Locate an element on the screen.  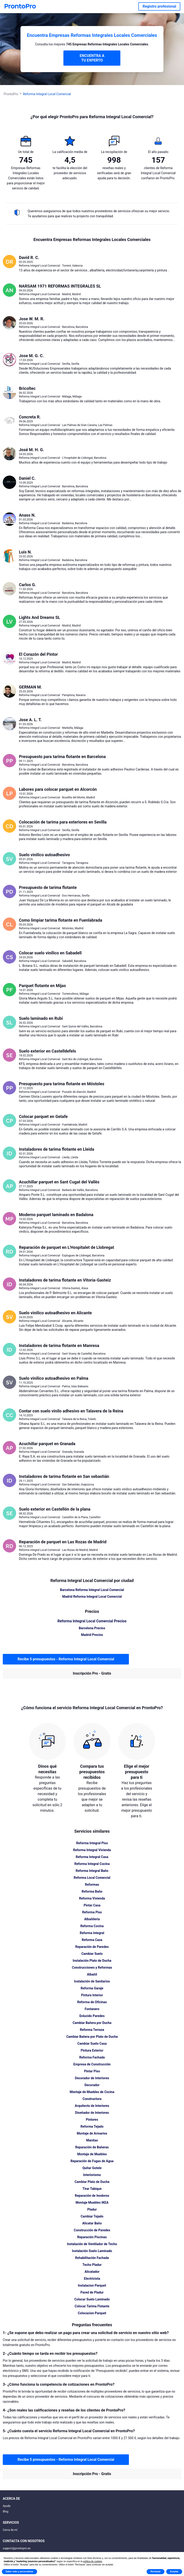
Pladur is located at coordinates (92, 2209).